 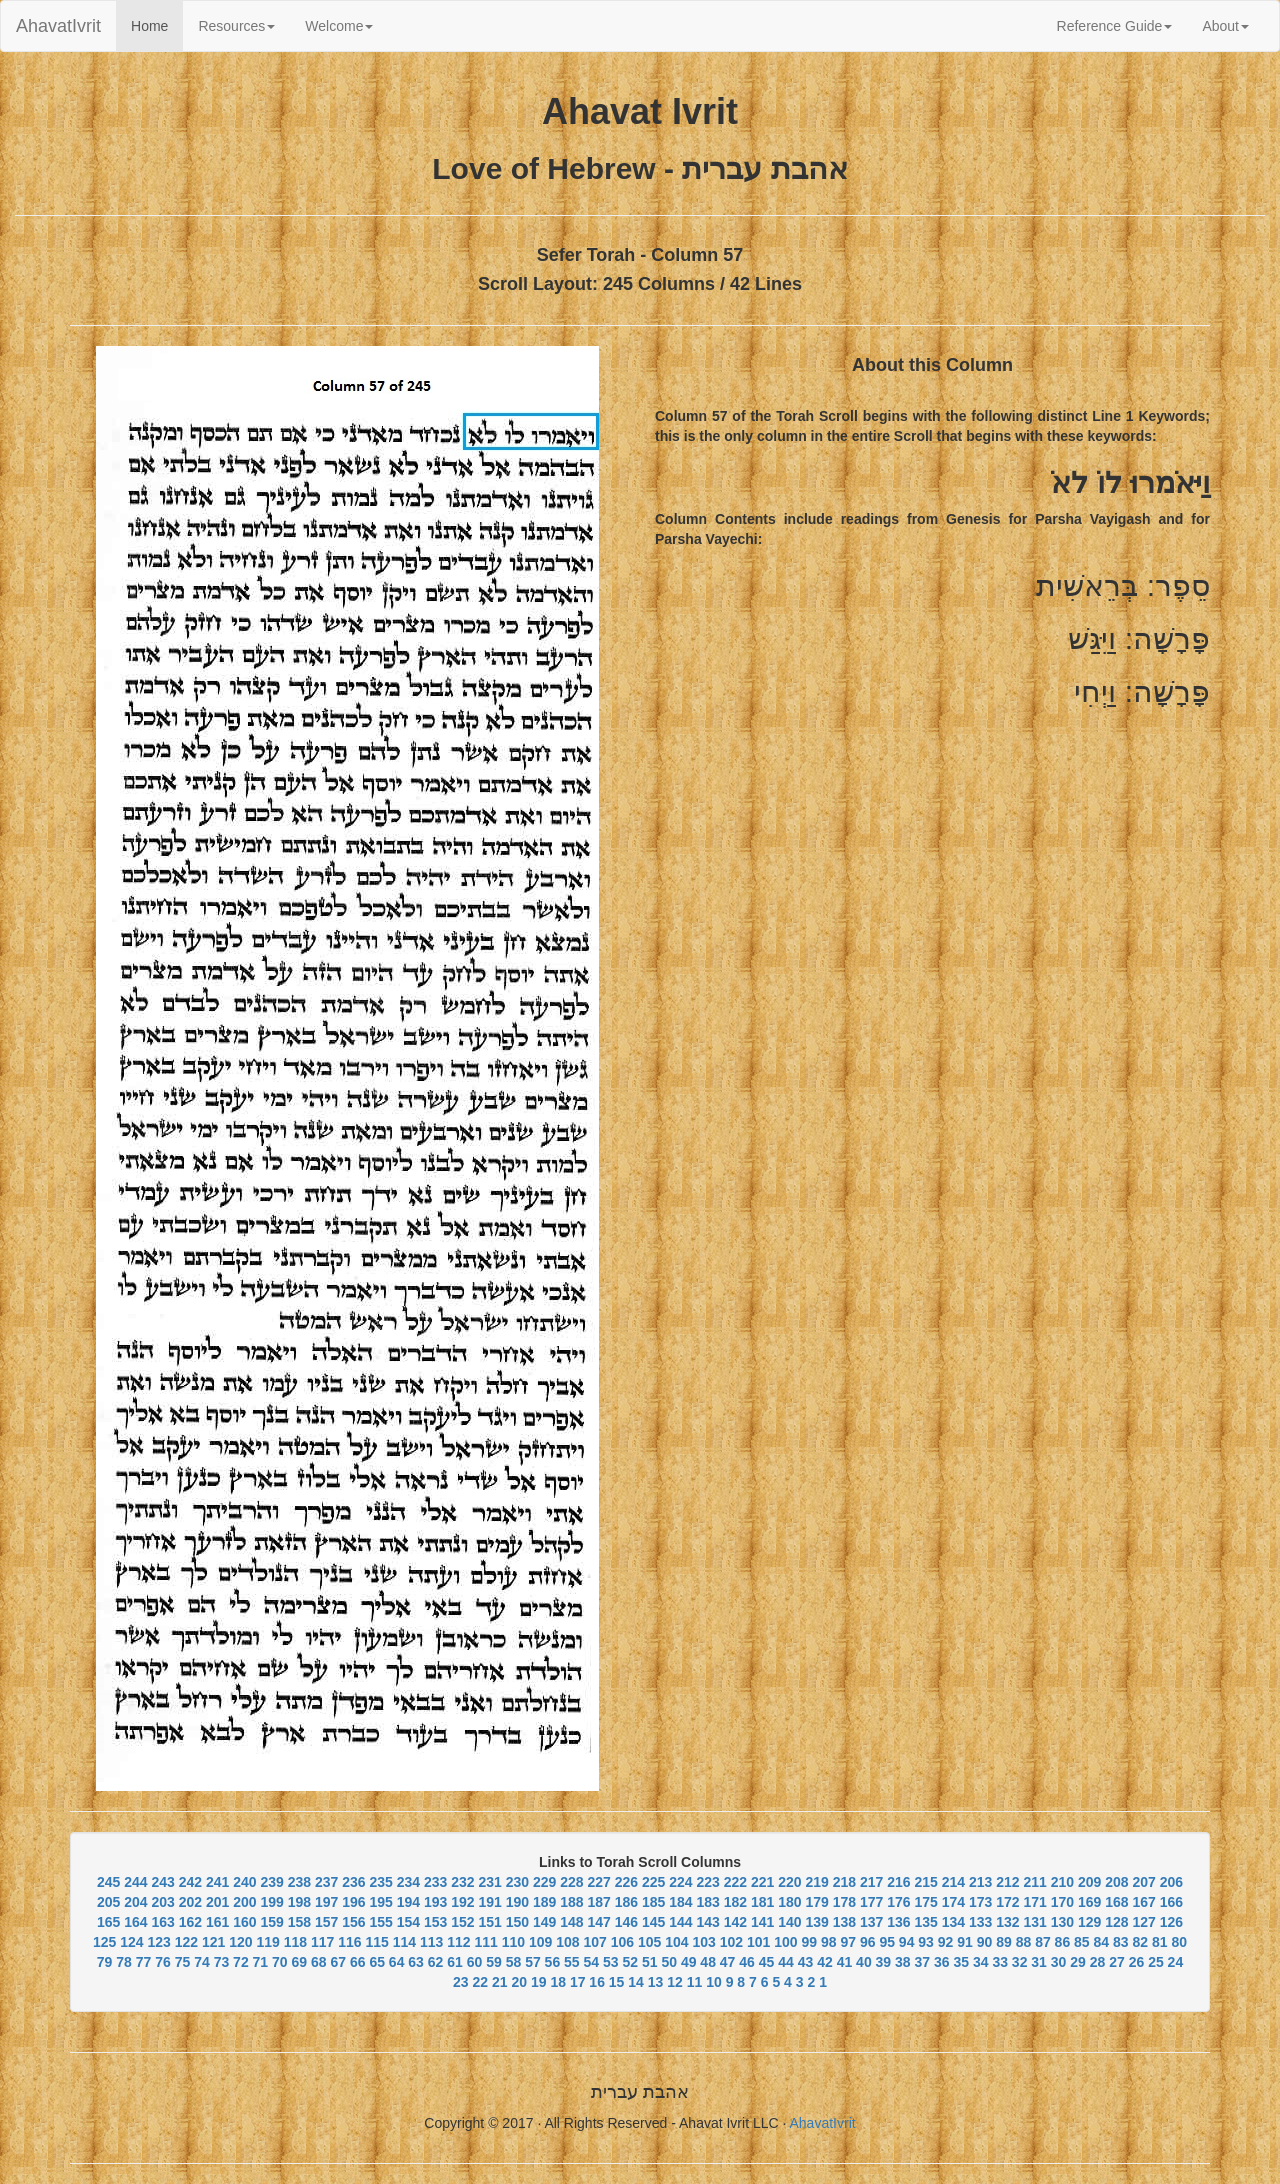 I want to click on 104, so click(x=676, y=1942).